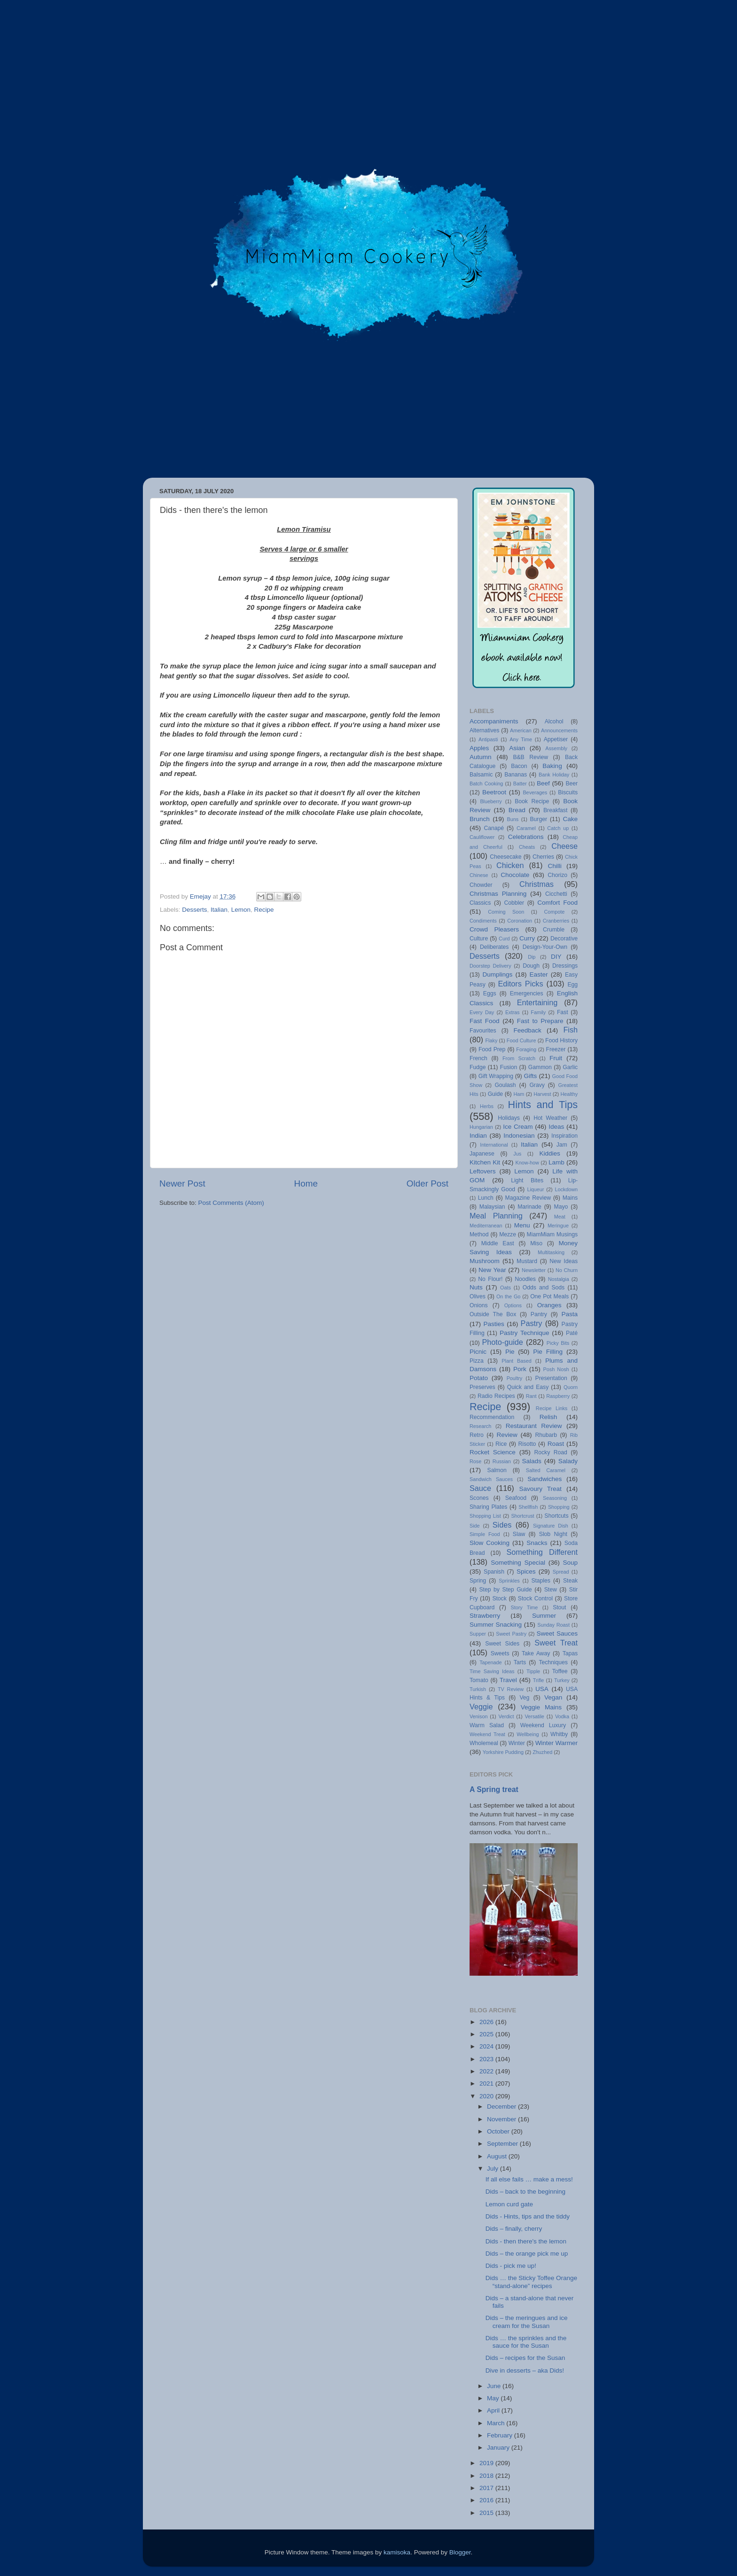  I want to click on Sharing Plates, so click(488, 1507).